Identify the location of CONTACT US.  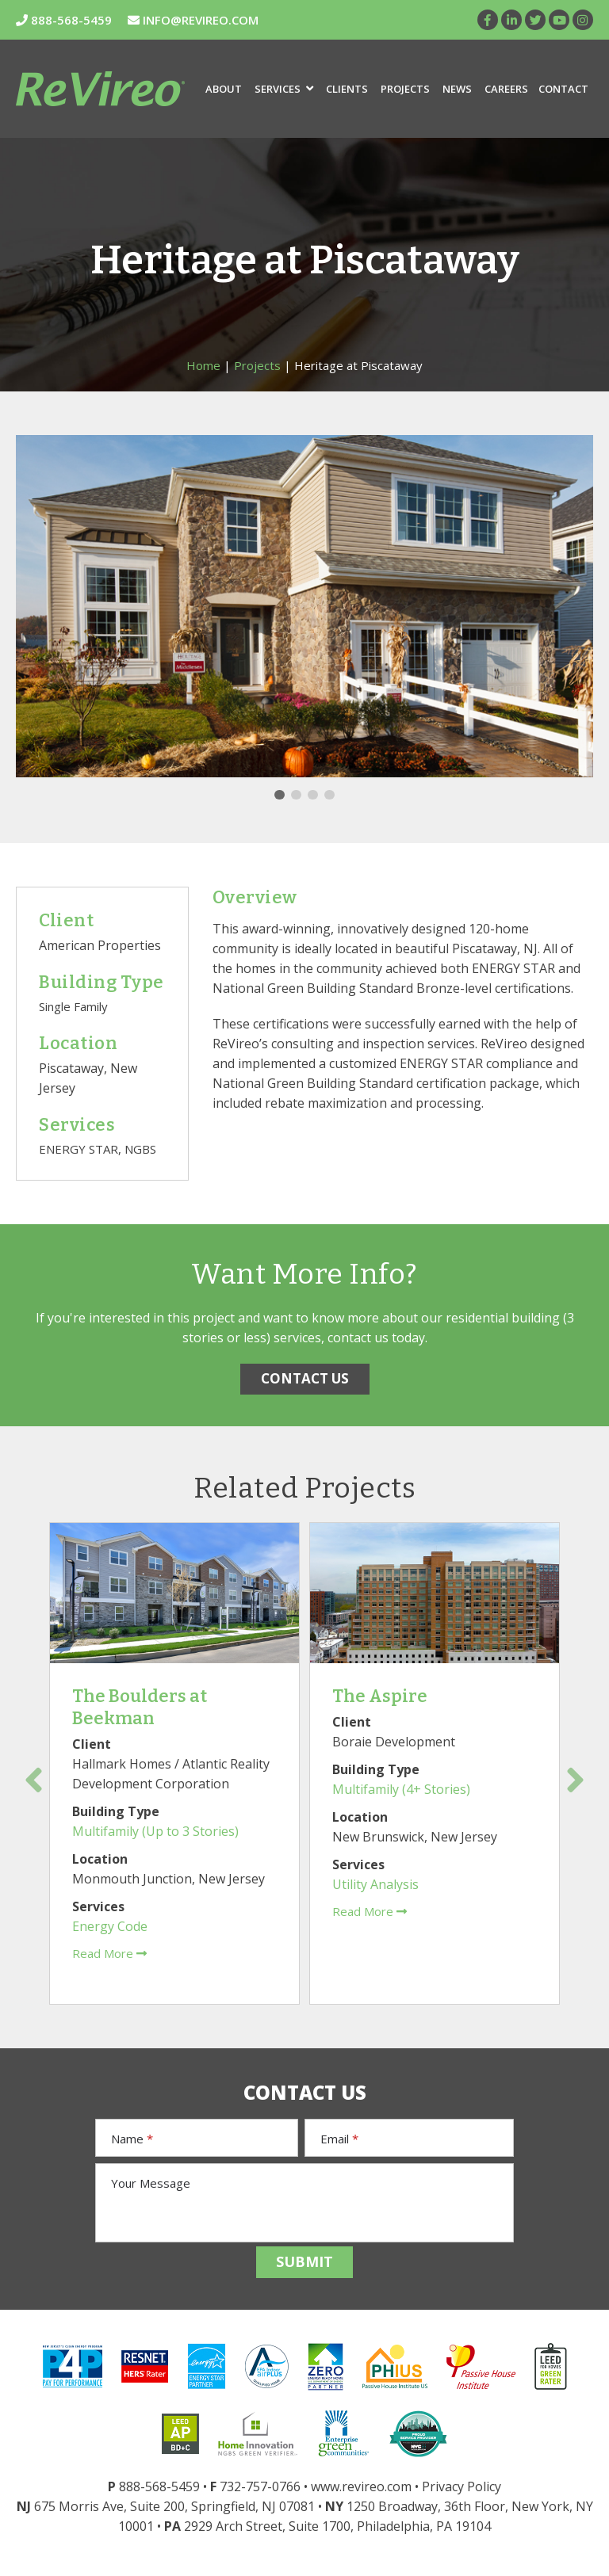
(305, 1378).